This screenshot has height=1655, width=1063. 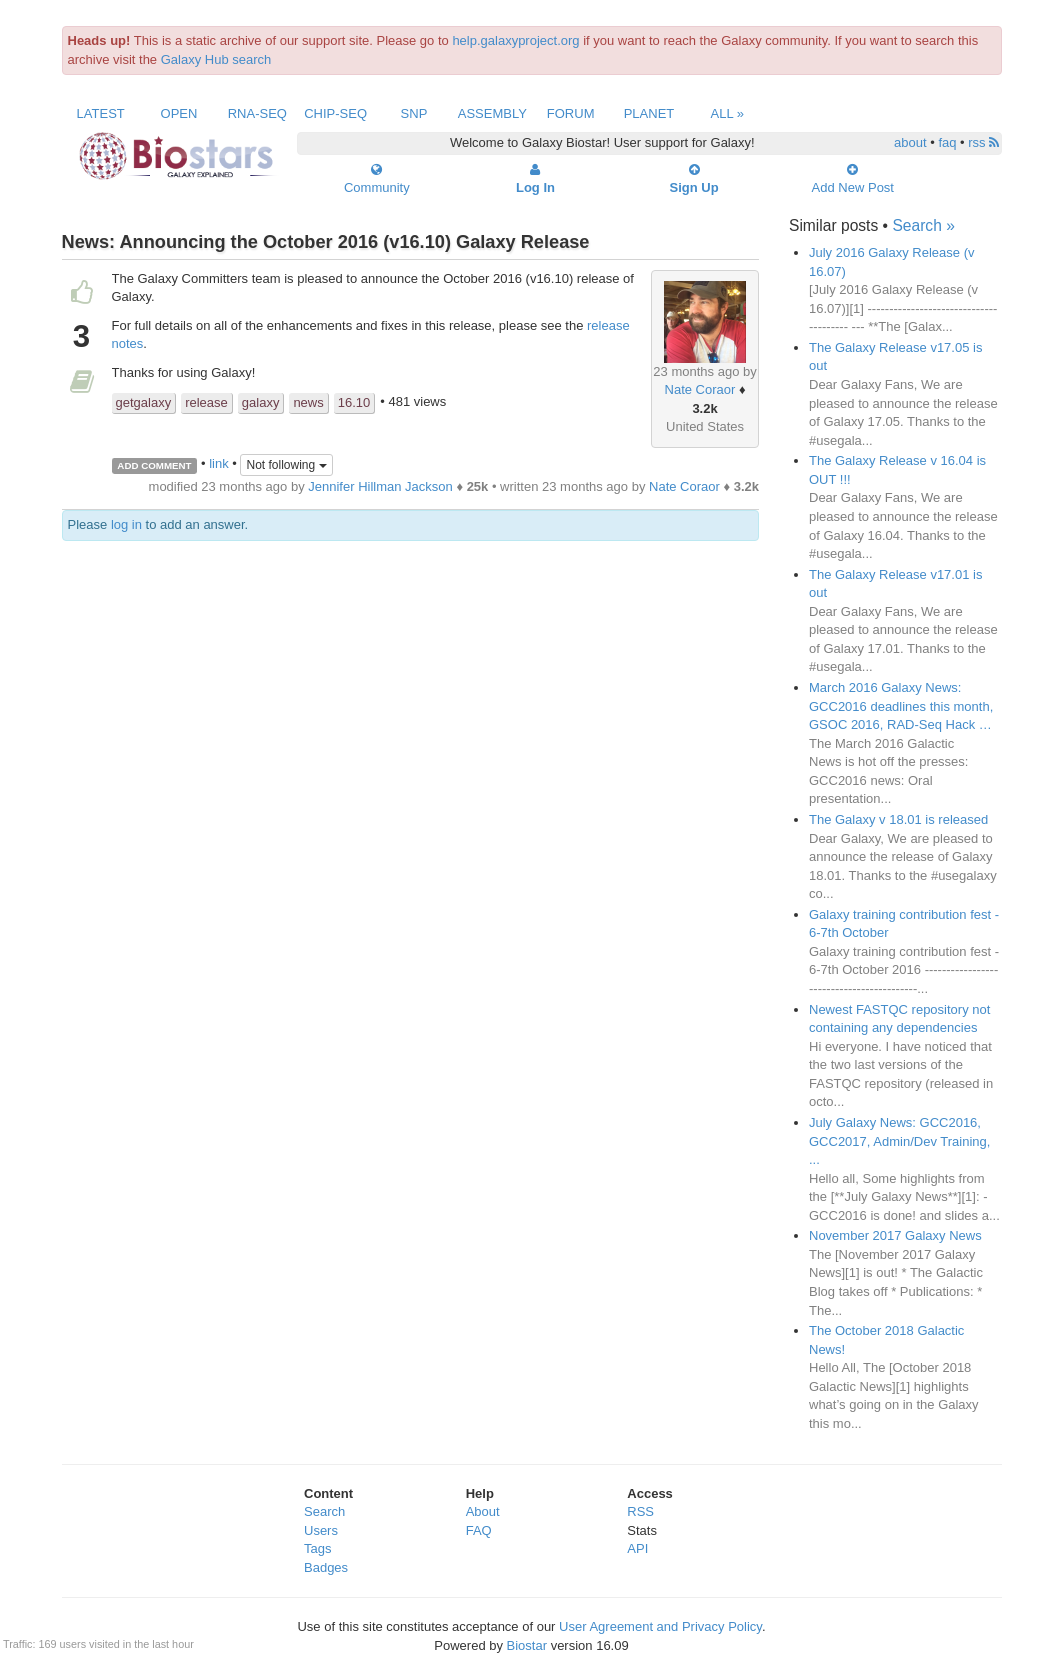 I want to click on RNA-Seq, so click(x=257, y=113).